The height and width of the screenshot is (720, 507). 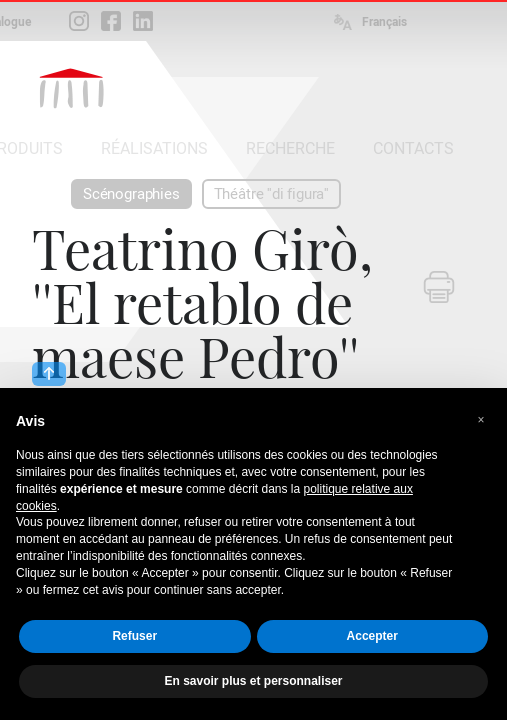 I want to click on RECHERCHE, so click(x=290, y=148).